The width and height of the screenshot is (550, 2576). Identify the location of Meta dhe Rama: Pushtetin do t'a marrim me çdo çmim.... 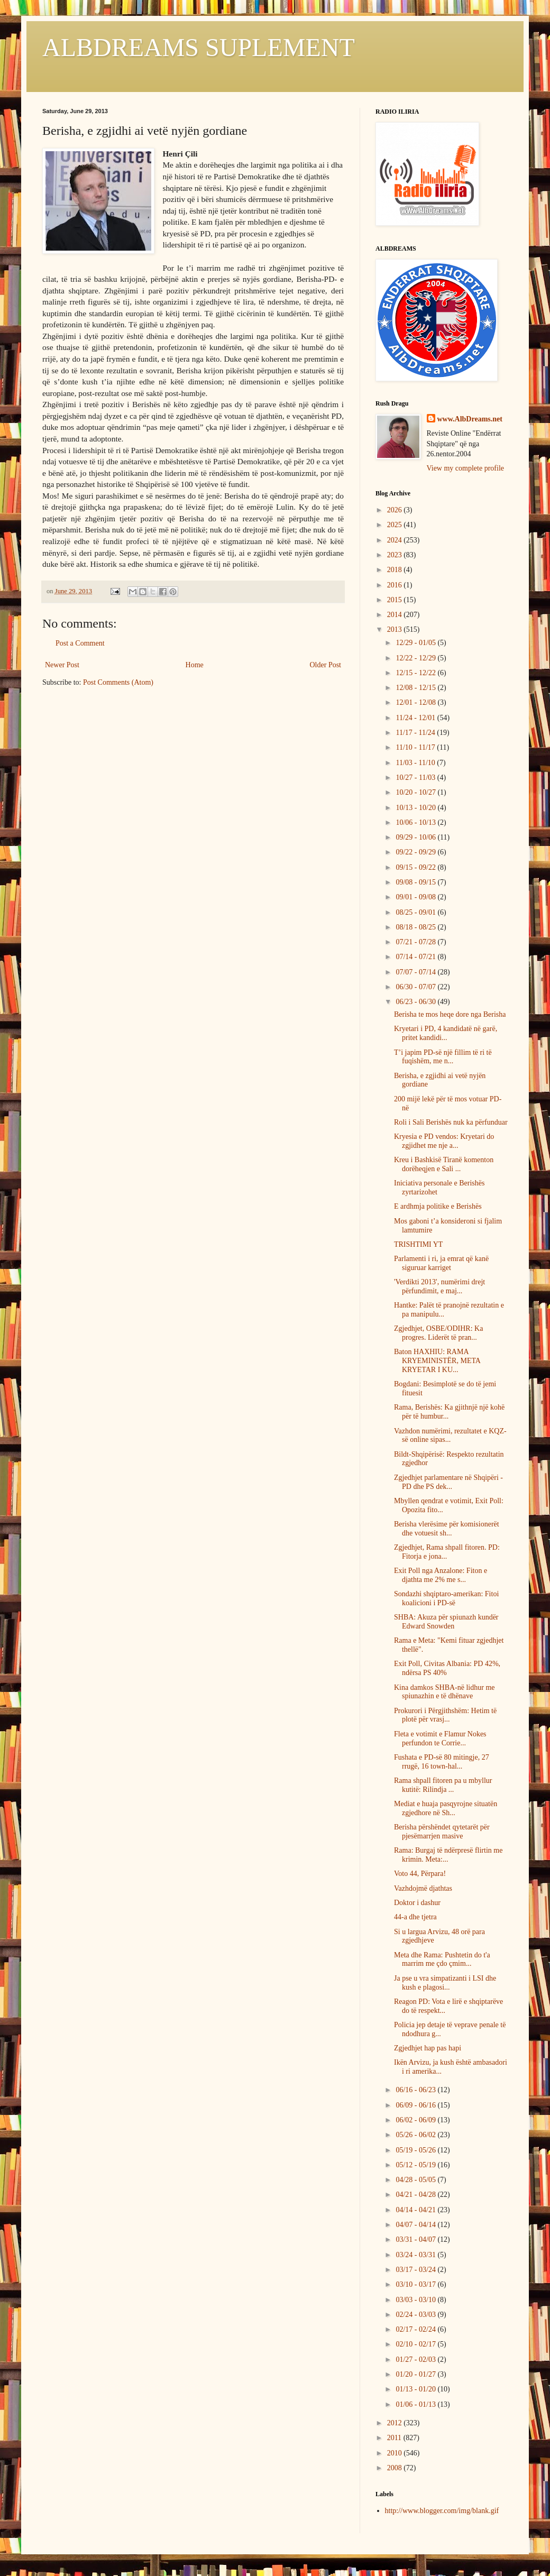
(442, 1959).